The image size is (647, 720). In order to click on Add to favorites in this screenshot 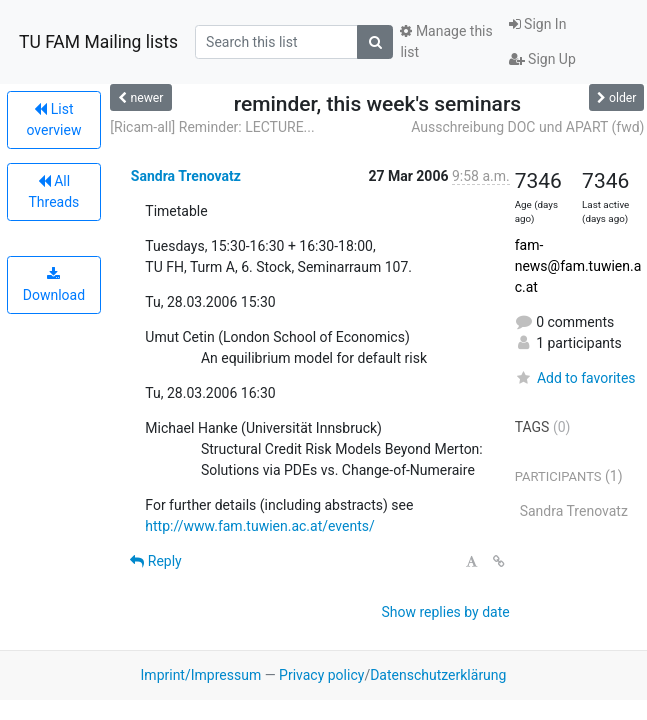, I will do `click(575, 378)`.